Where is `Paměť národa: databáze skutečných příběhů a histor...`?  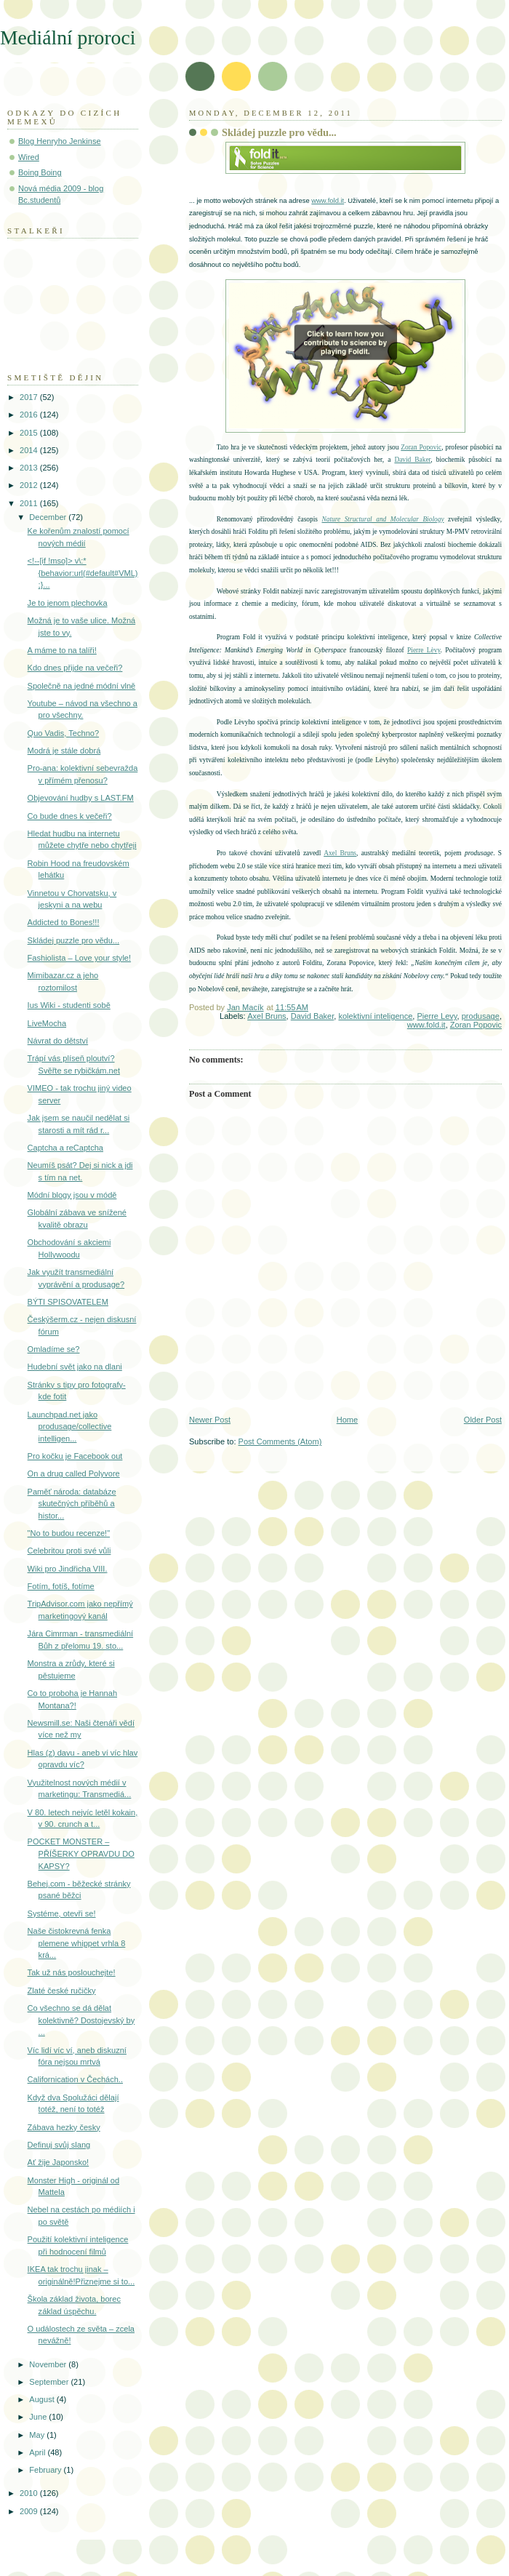 Paměť národa: databáze skutečných příběhů a histor... is located at coordinates (72, 1503).